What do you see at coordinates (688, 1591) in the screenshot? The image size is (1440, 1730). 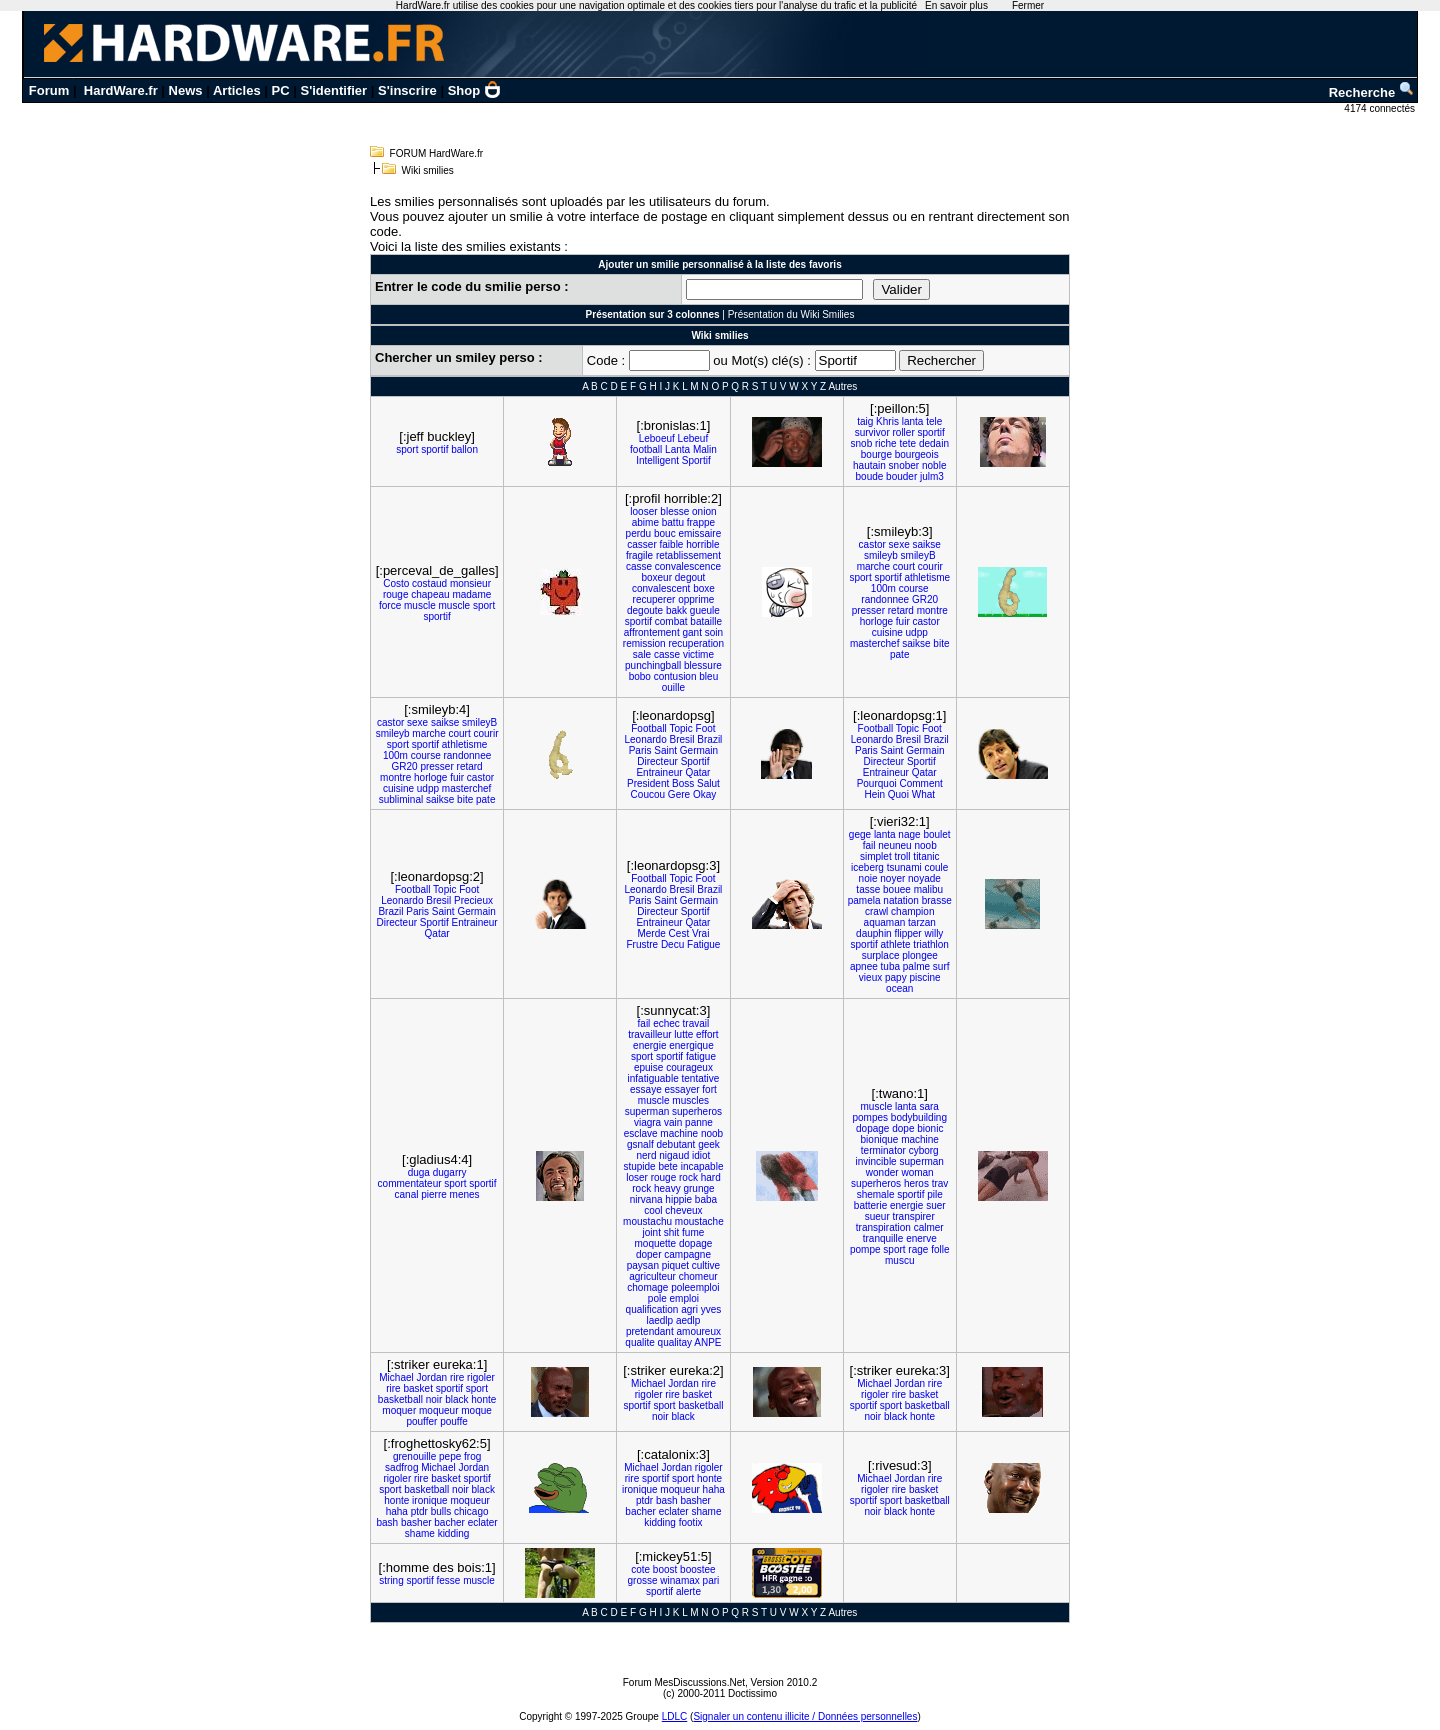 I see `alerte` at bounding box center [688, 1591].